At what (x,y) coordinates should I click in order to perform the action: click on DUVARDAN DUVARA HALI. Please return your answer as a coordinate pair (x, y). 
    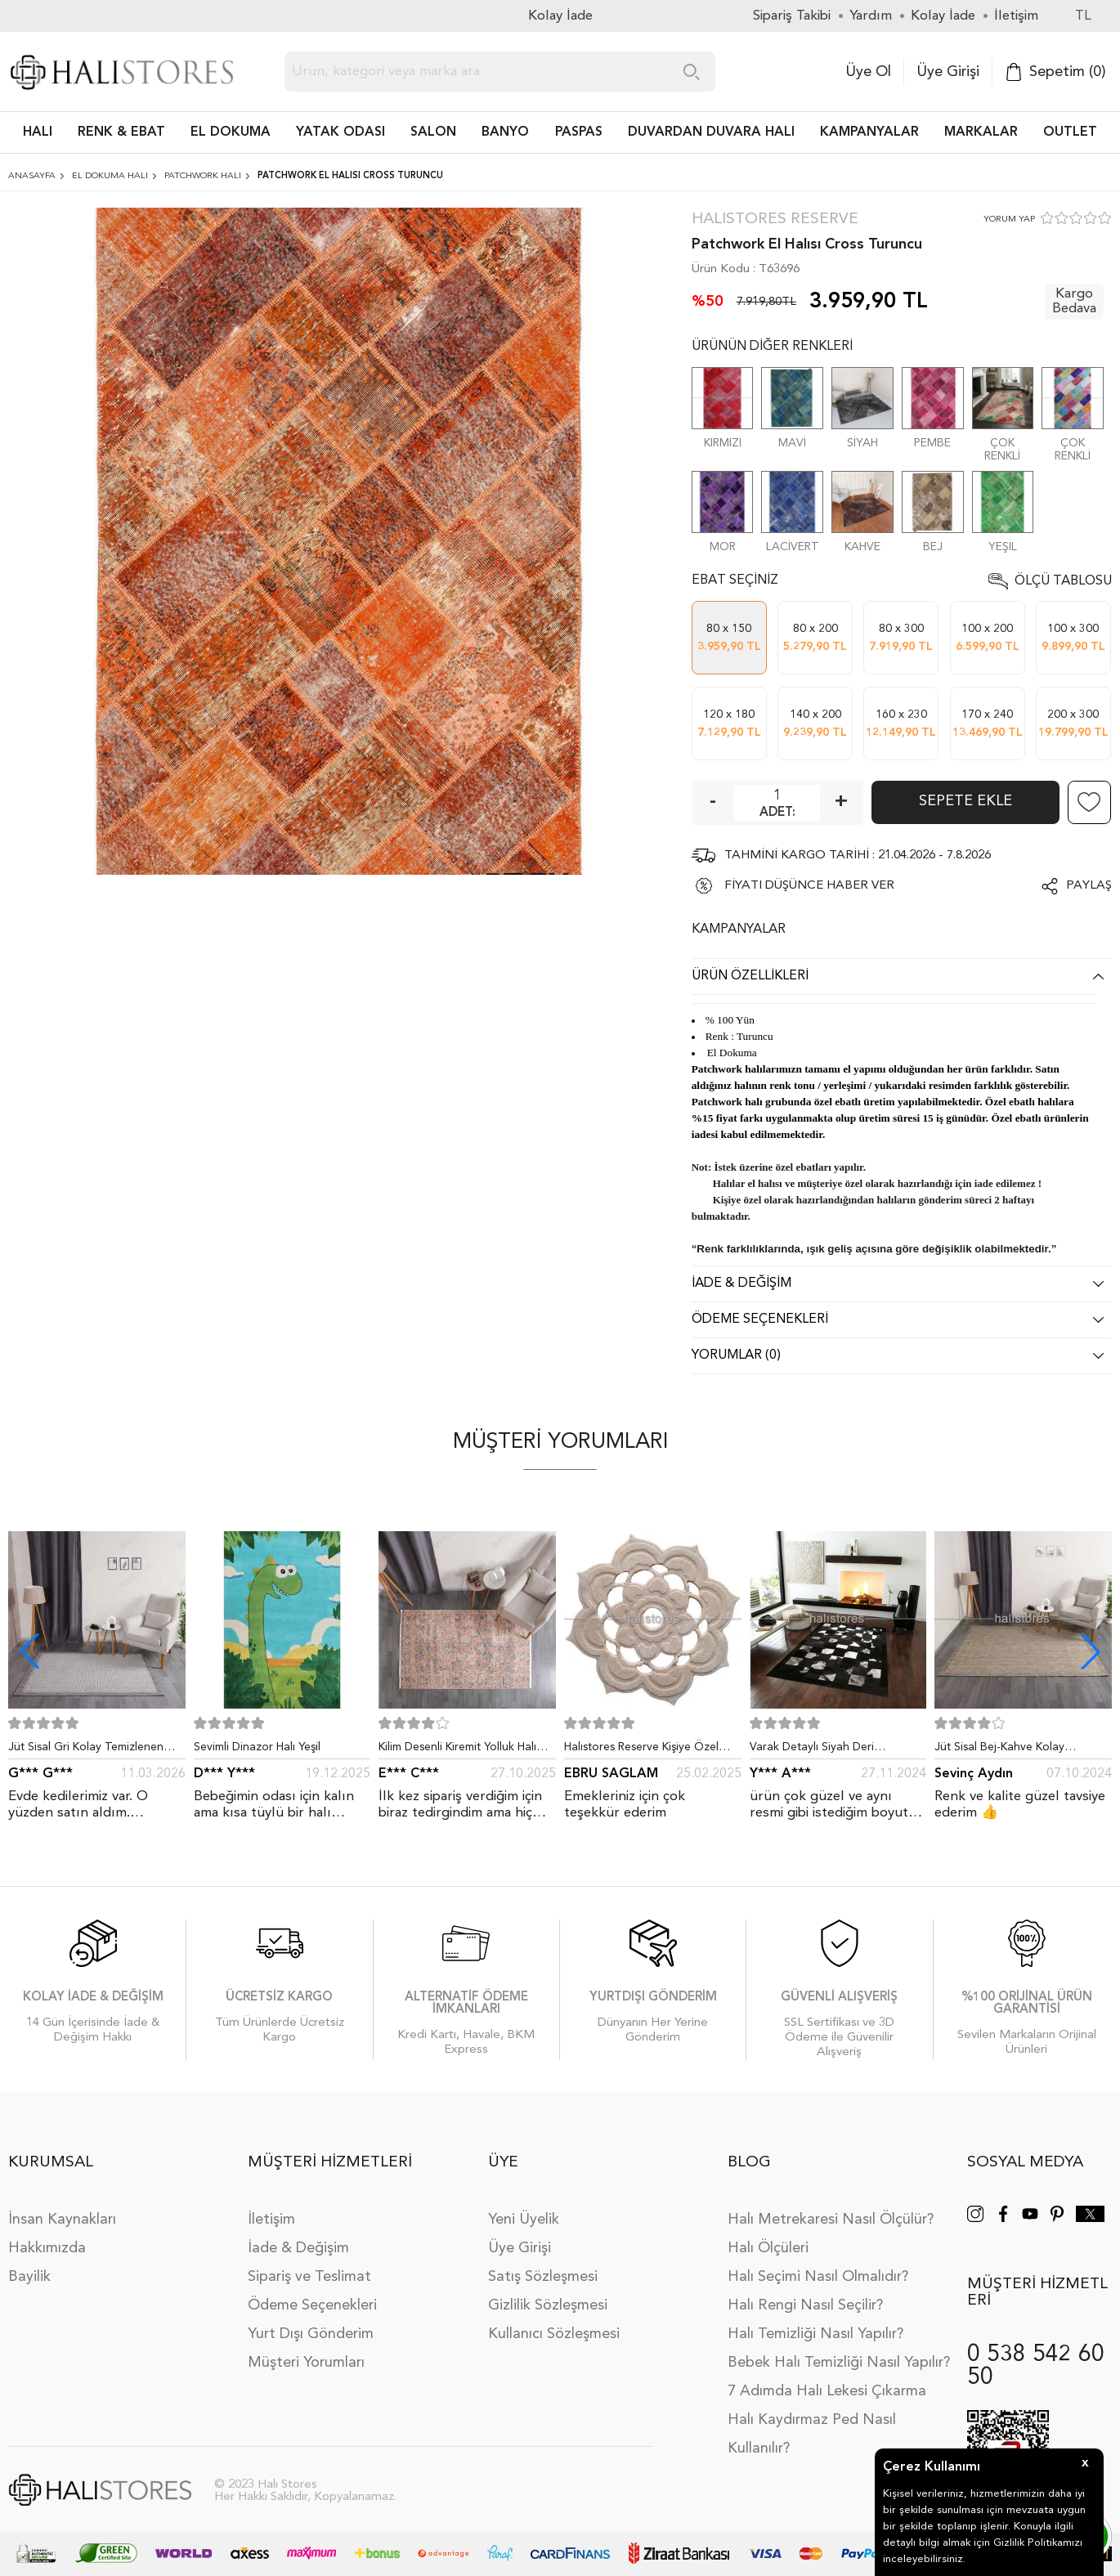
    Looking at the image, I should click on (711, 132).